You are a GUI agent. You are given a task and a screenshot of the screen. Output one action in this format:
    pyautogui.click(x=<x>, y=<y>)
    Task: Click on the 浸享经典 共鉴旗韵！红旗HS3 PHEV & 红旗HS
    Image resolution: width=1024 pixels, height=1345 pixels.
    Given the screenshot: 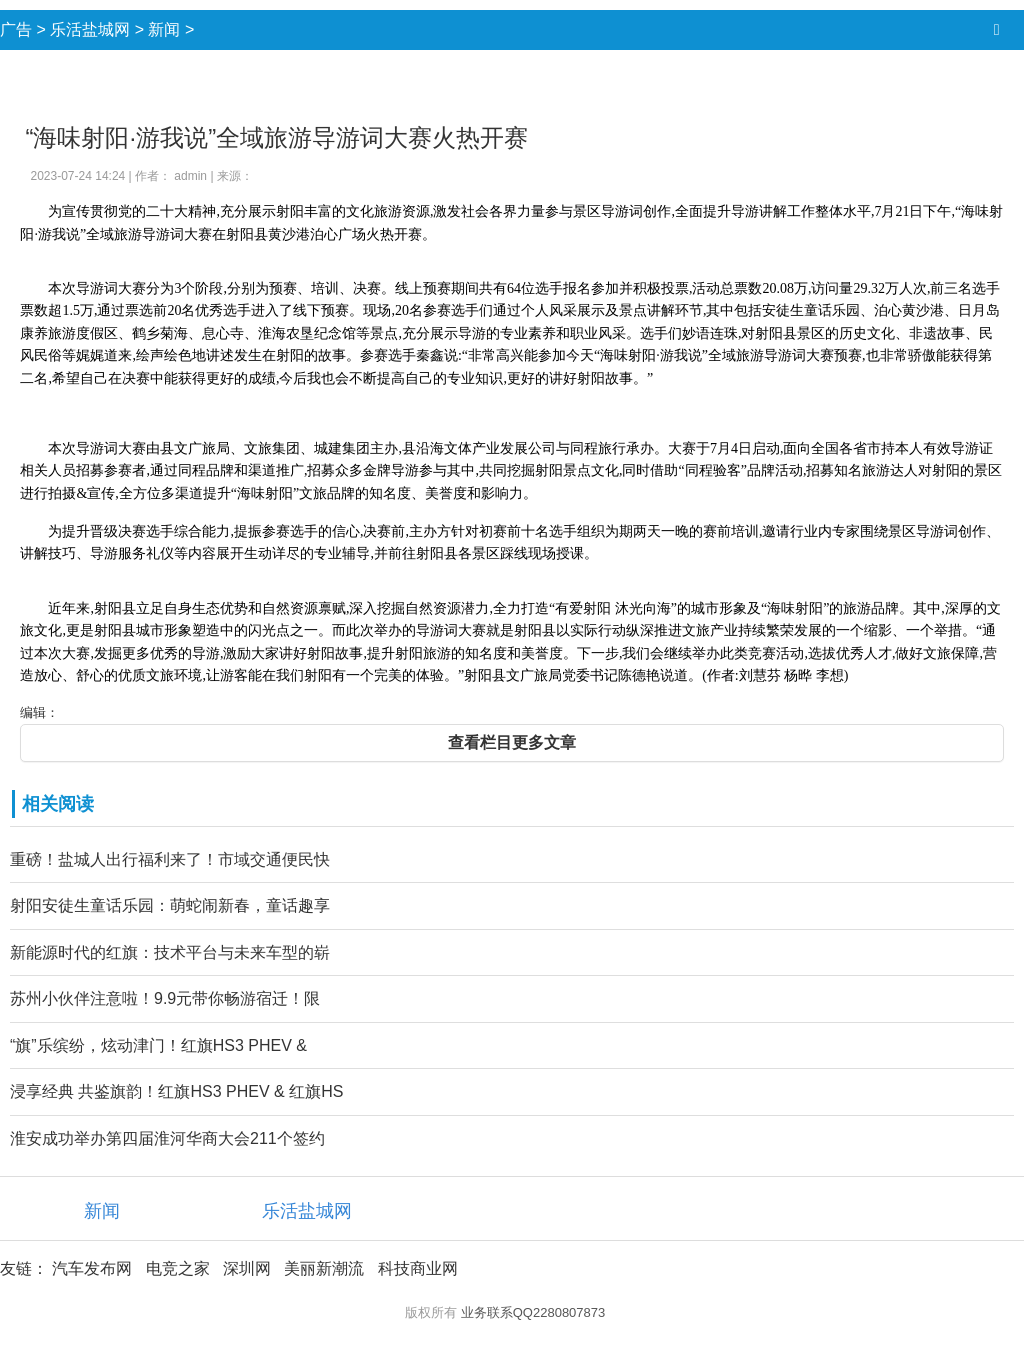 What is the action you would take?
    pyautogui.click(x=176, y=1091)
    